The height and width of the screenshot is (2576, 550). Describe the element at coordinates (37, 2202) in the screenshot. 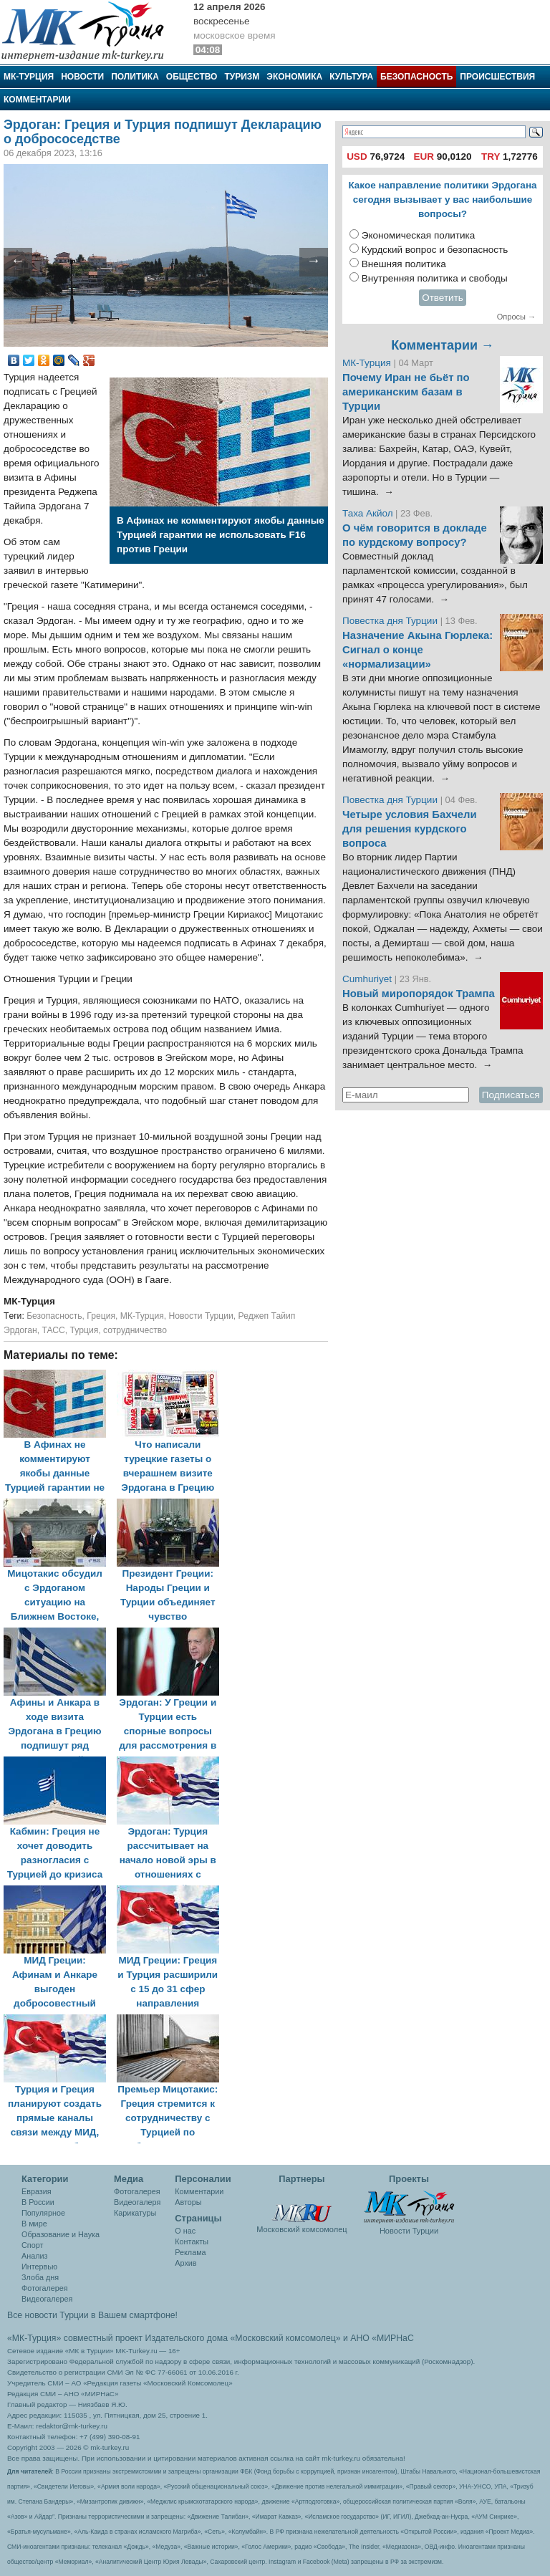

I see `В России` at that location.